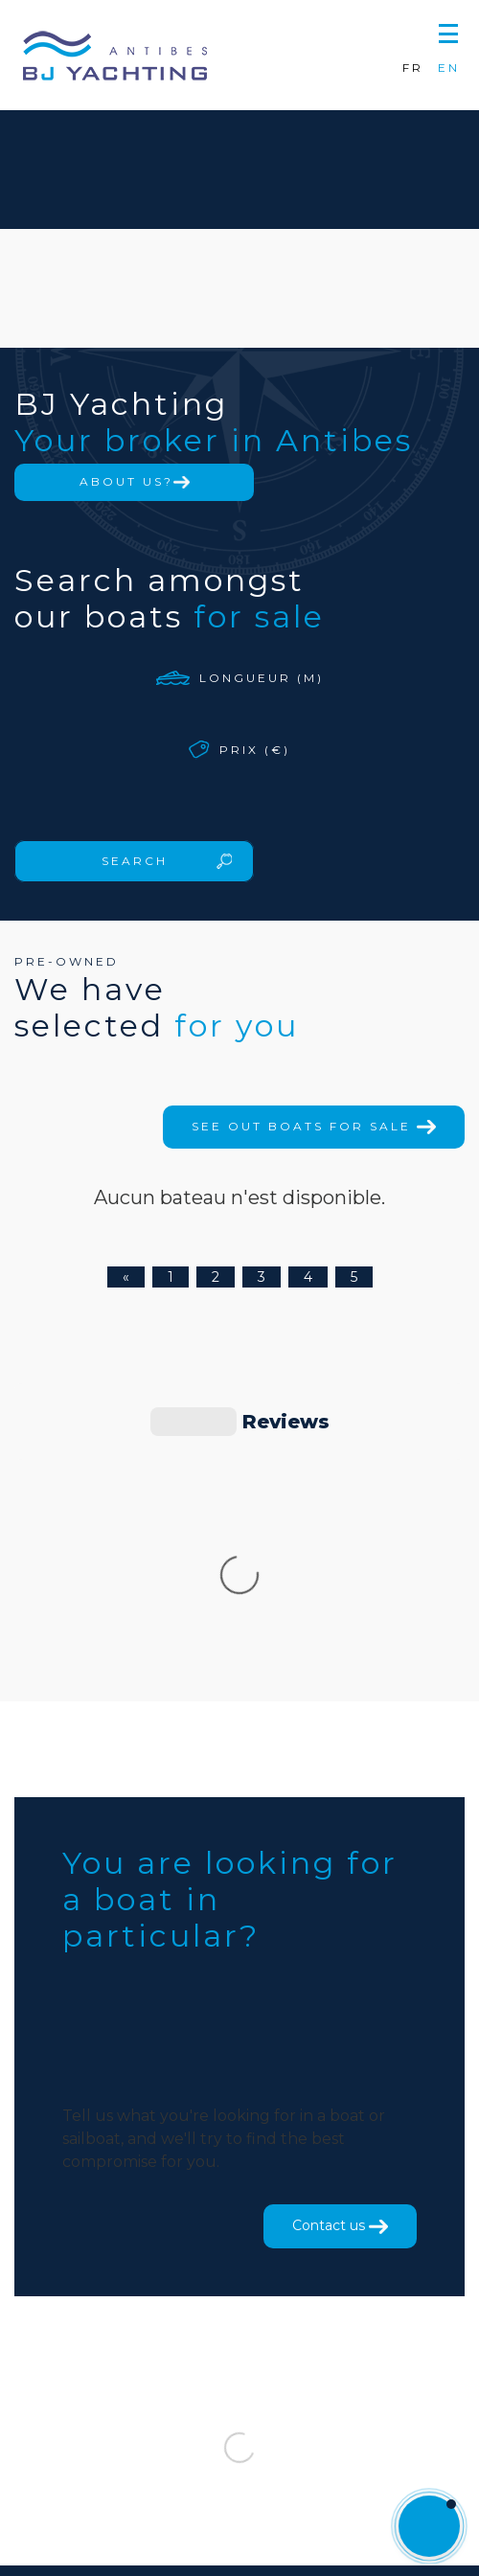  I want to click on 4 [Page 4], so click(308, 1277).